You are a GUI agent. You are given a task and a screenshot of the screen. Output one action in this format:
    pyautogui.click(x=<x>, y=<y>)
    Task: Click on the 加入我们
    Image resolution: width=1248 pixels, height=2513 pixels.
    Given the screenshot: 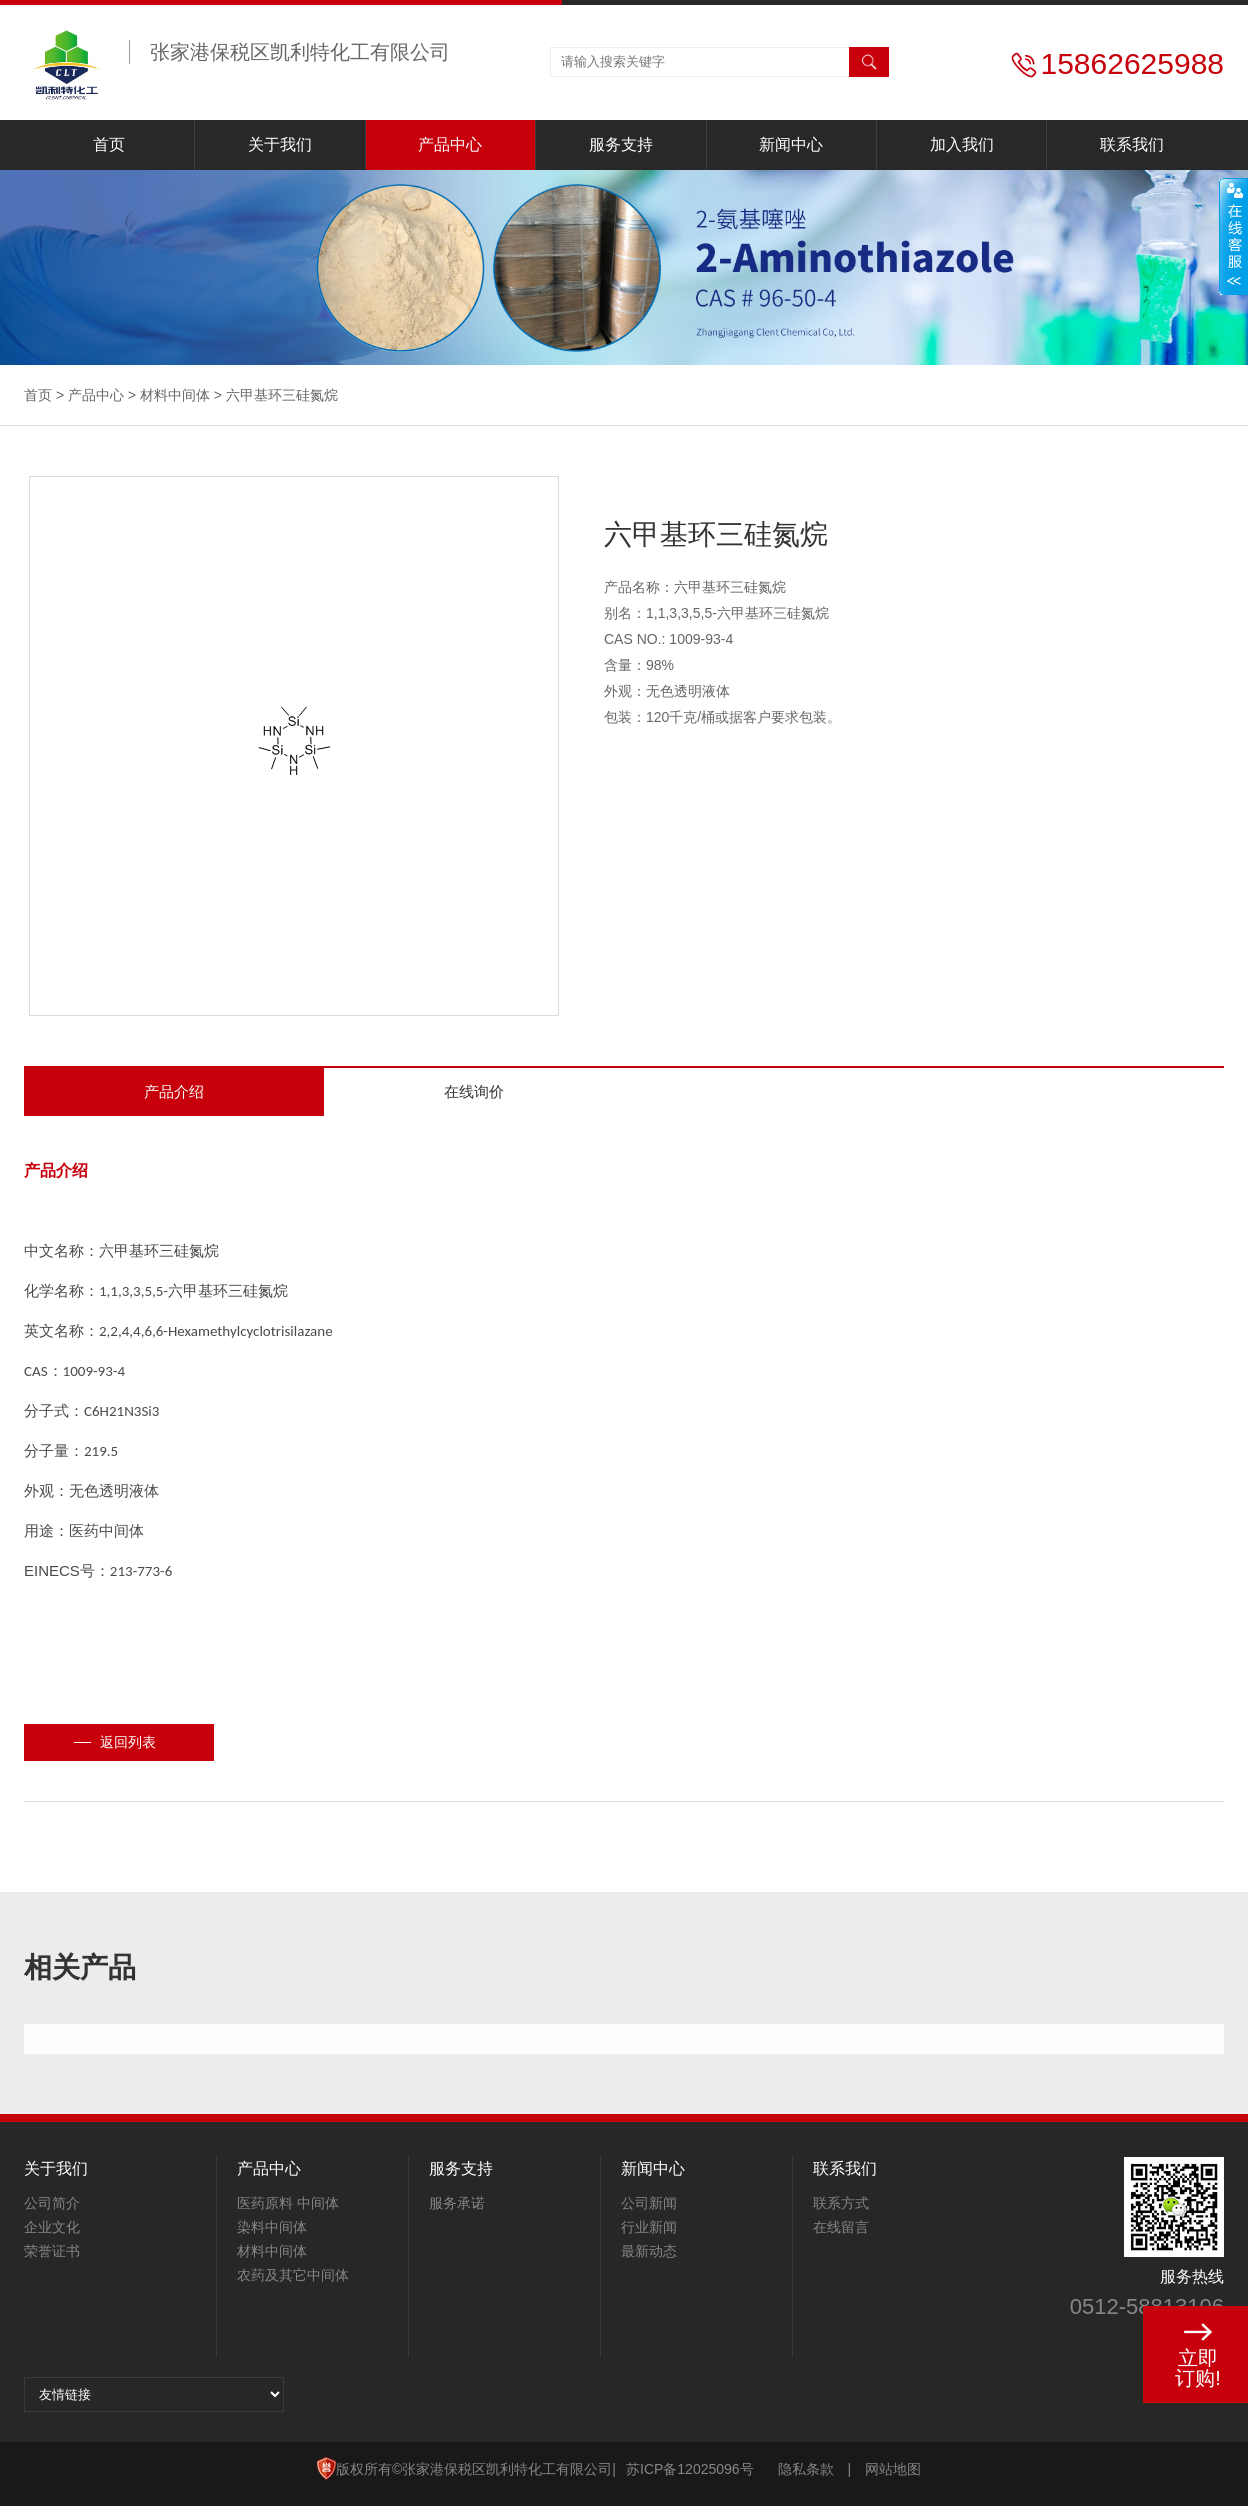 What is the action you would take?
    pyautogui.click(x=962, y=144)
    